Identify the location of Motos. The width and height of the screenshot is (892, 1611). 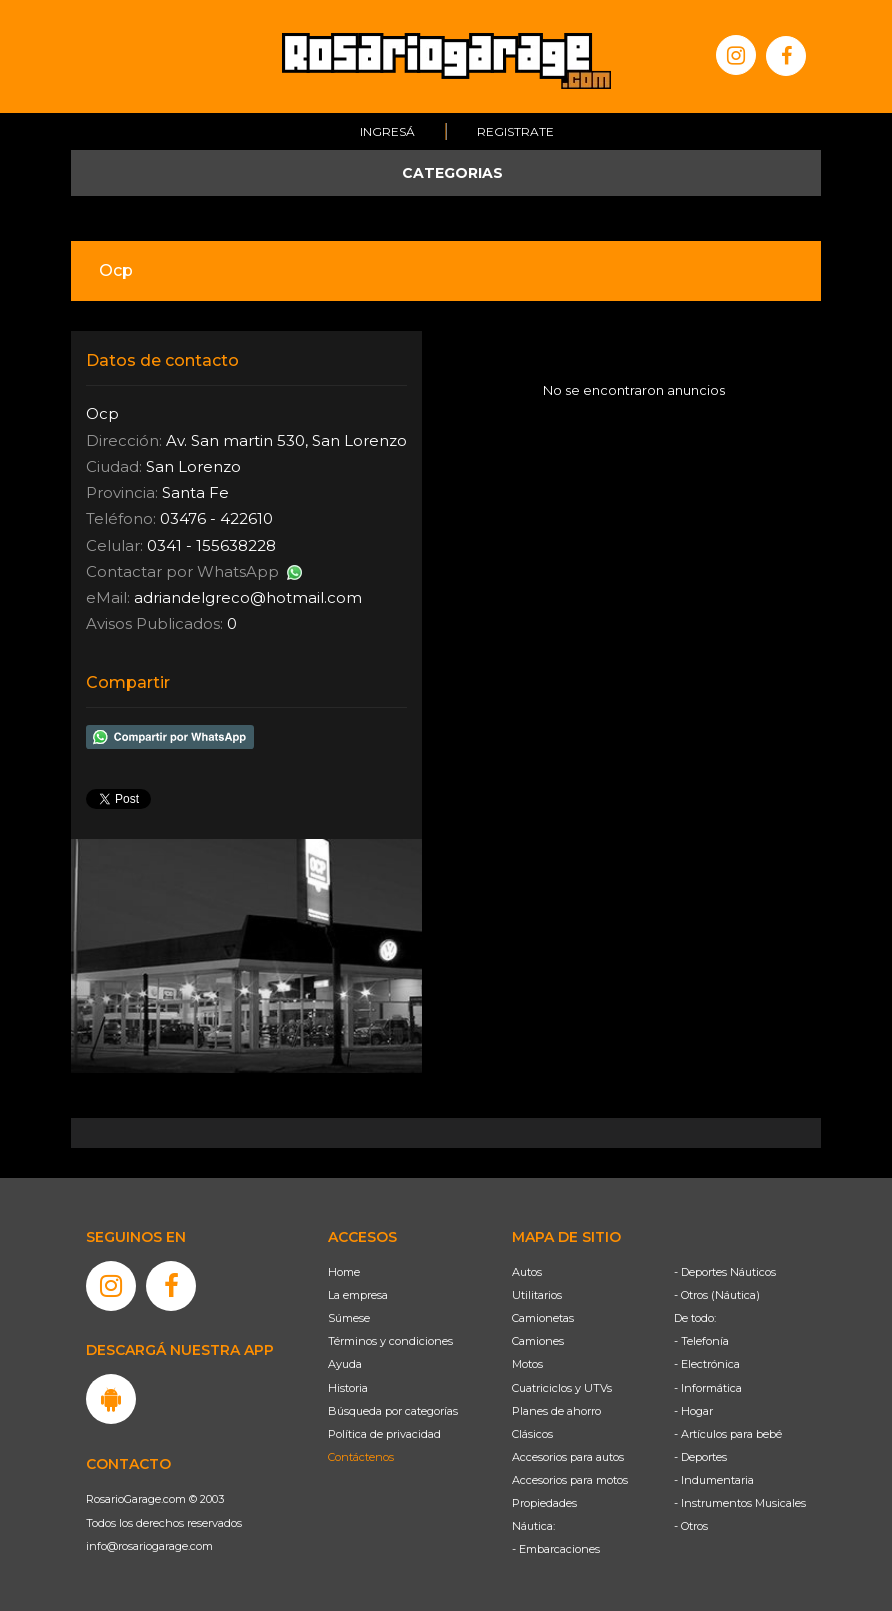
(527, 1364).